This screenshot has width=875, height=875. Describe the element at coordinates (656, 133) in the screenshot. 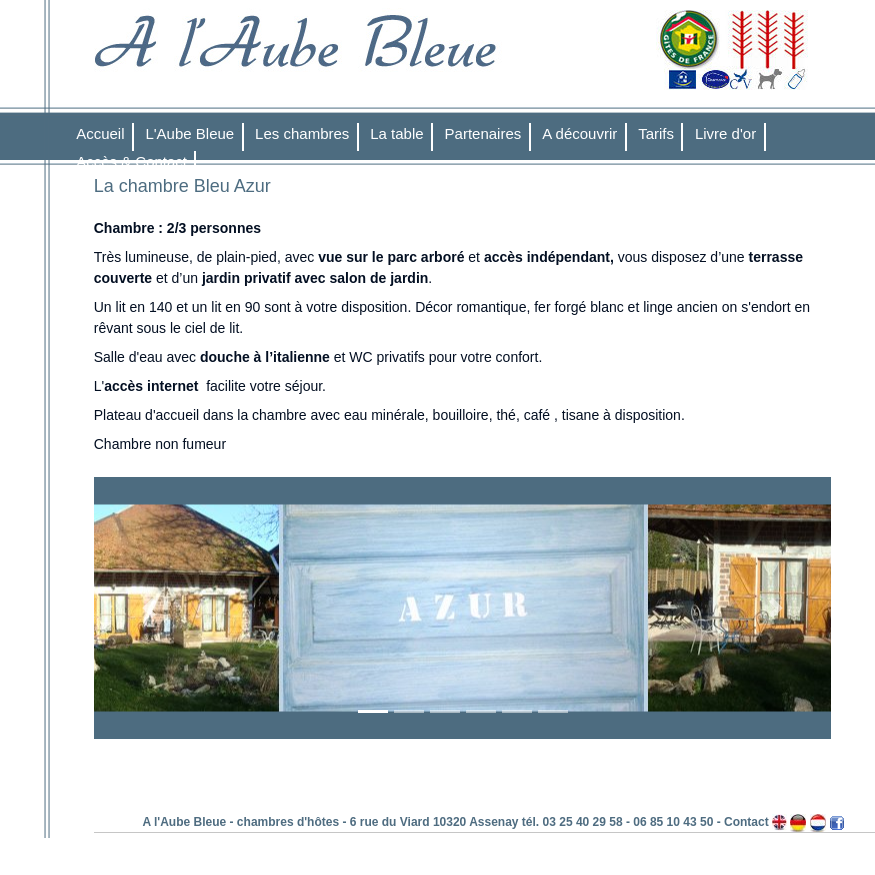

I see `Tarifs` at that location.